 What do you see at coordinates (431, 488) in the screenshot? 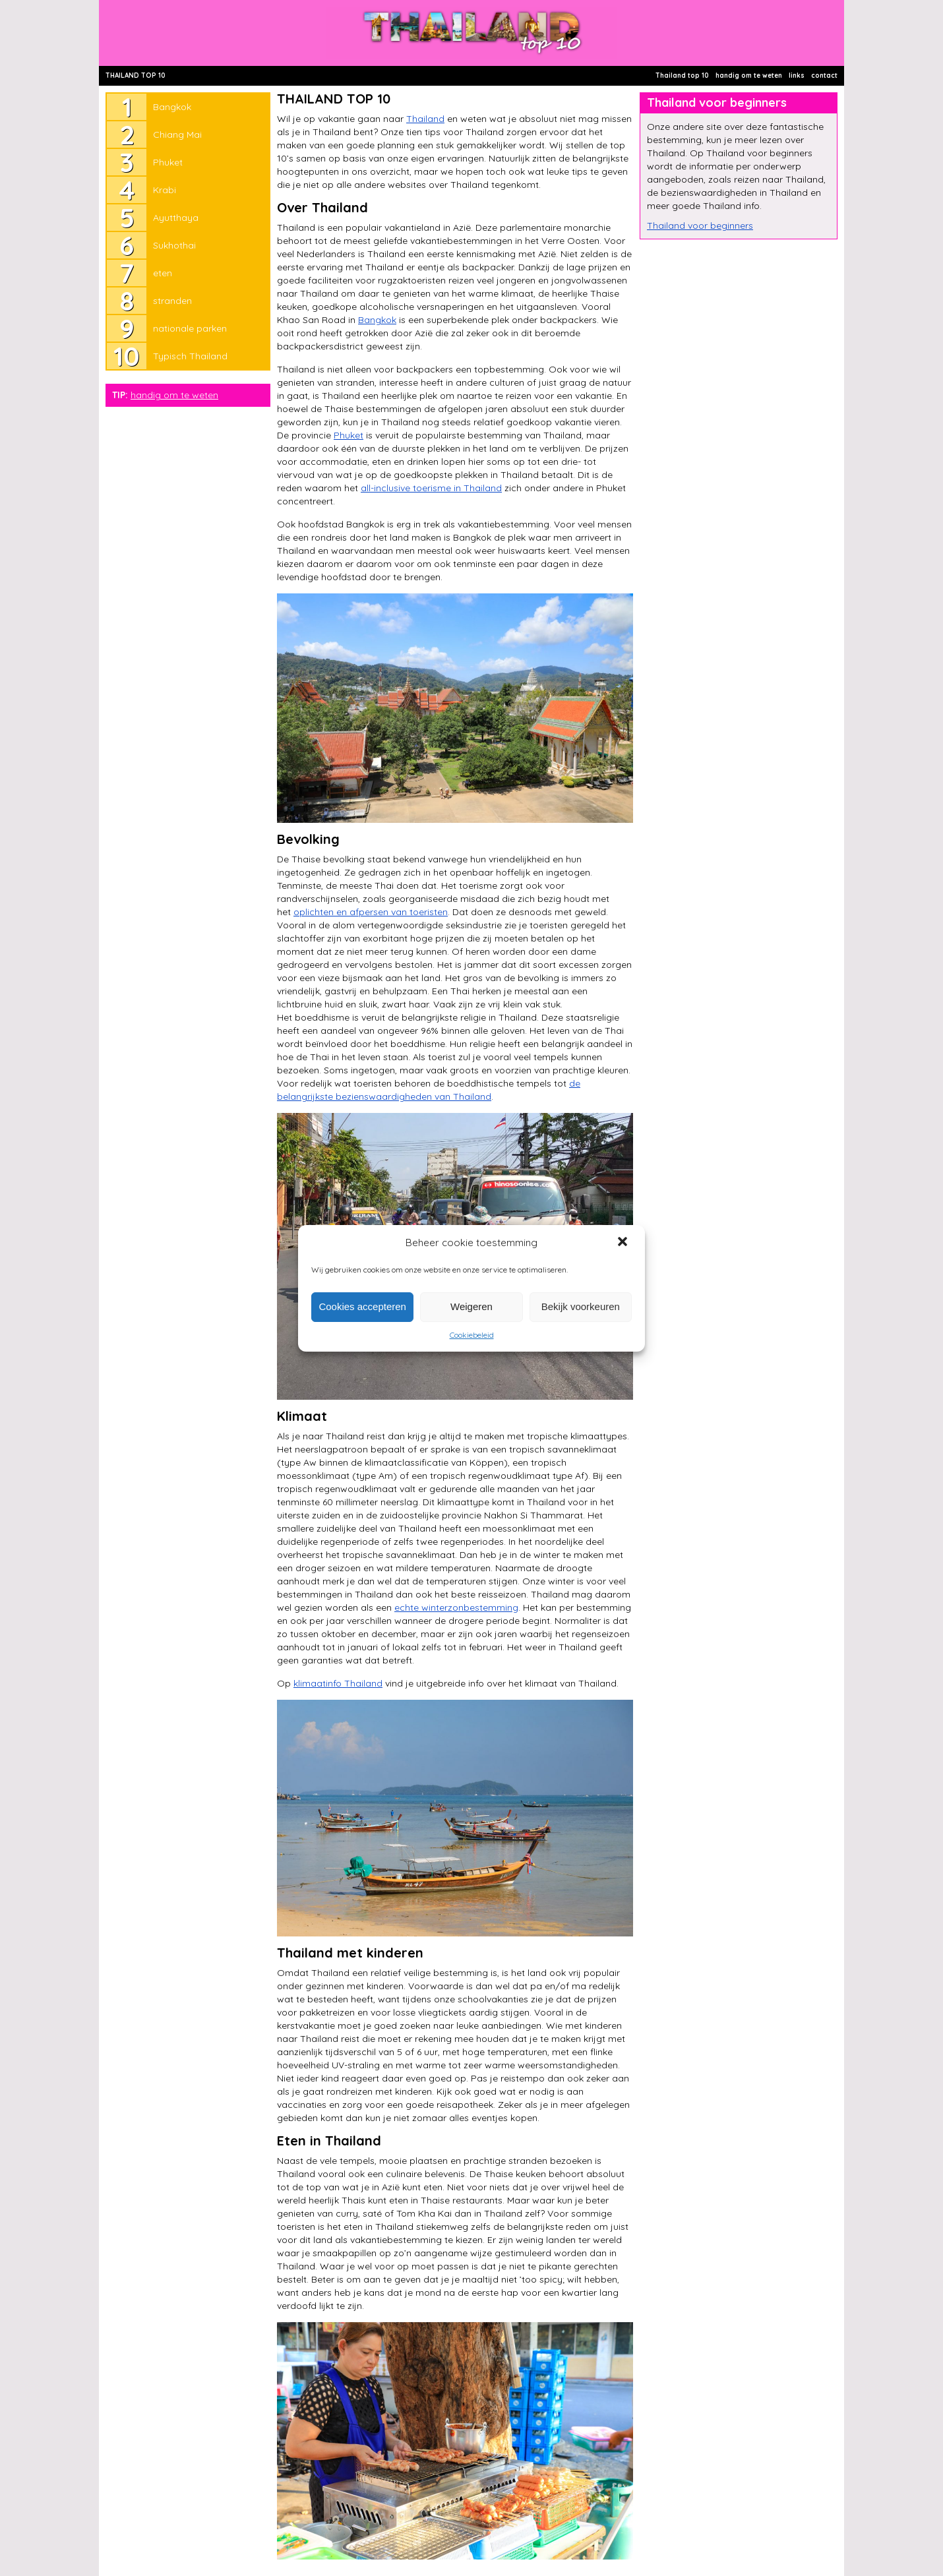
I see `all-inclusive toerisme in Thailand` at bounding box center [431, 488].